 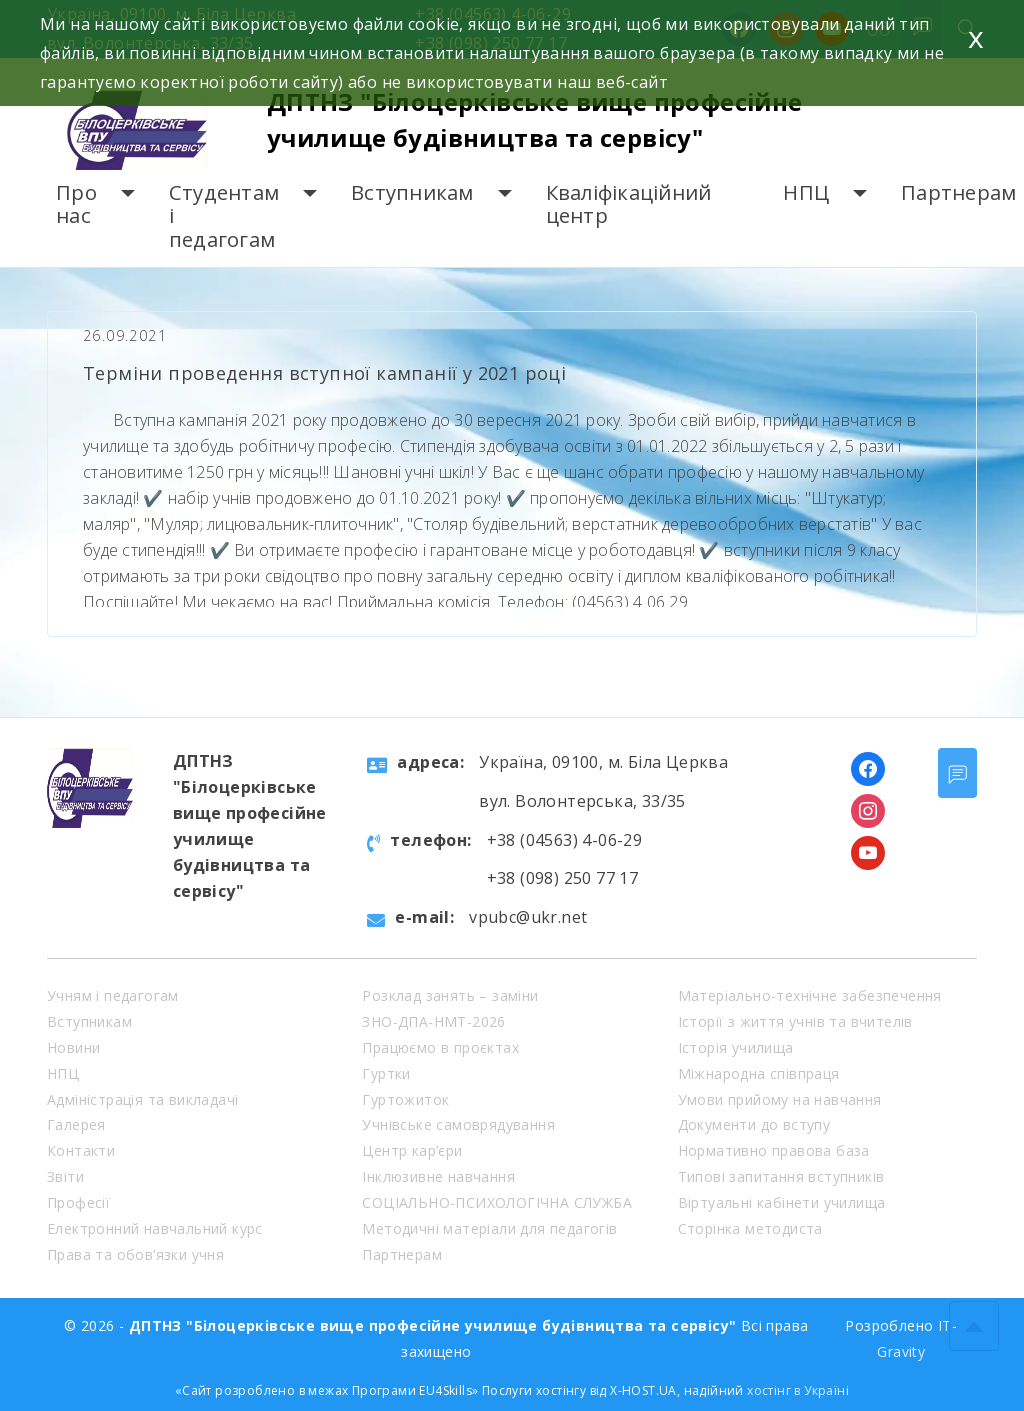 What do you see at coordinates (78, 1202) in the screenshot?
I see `Професії` at bounding box center [78, 1202].